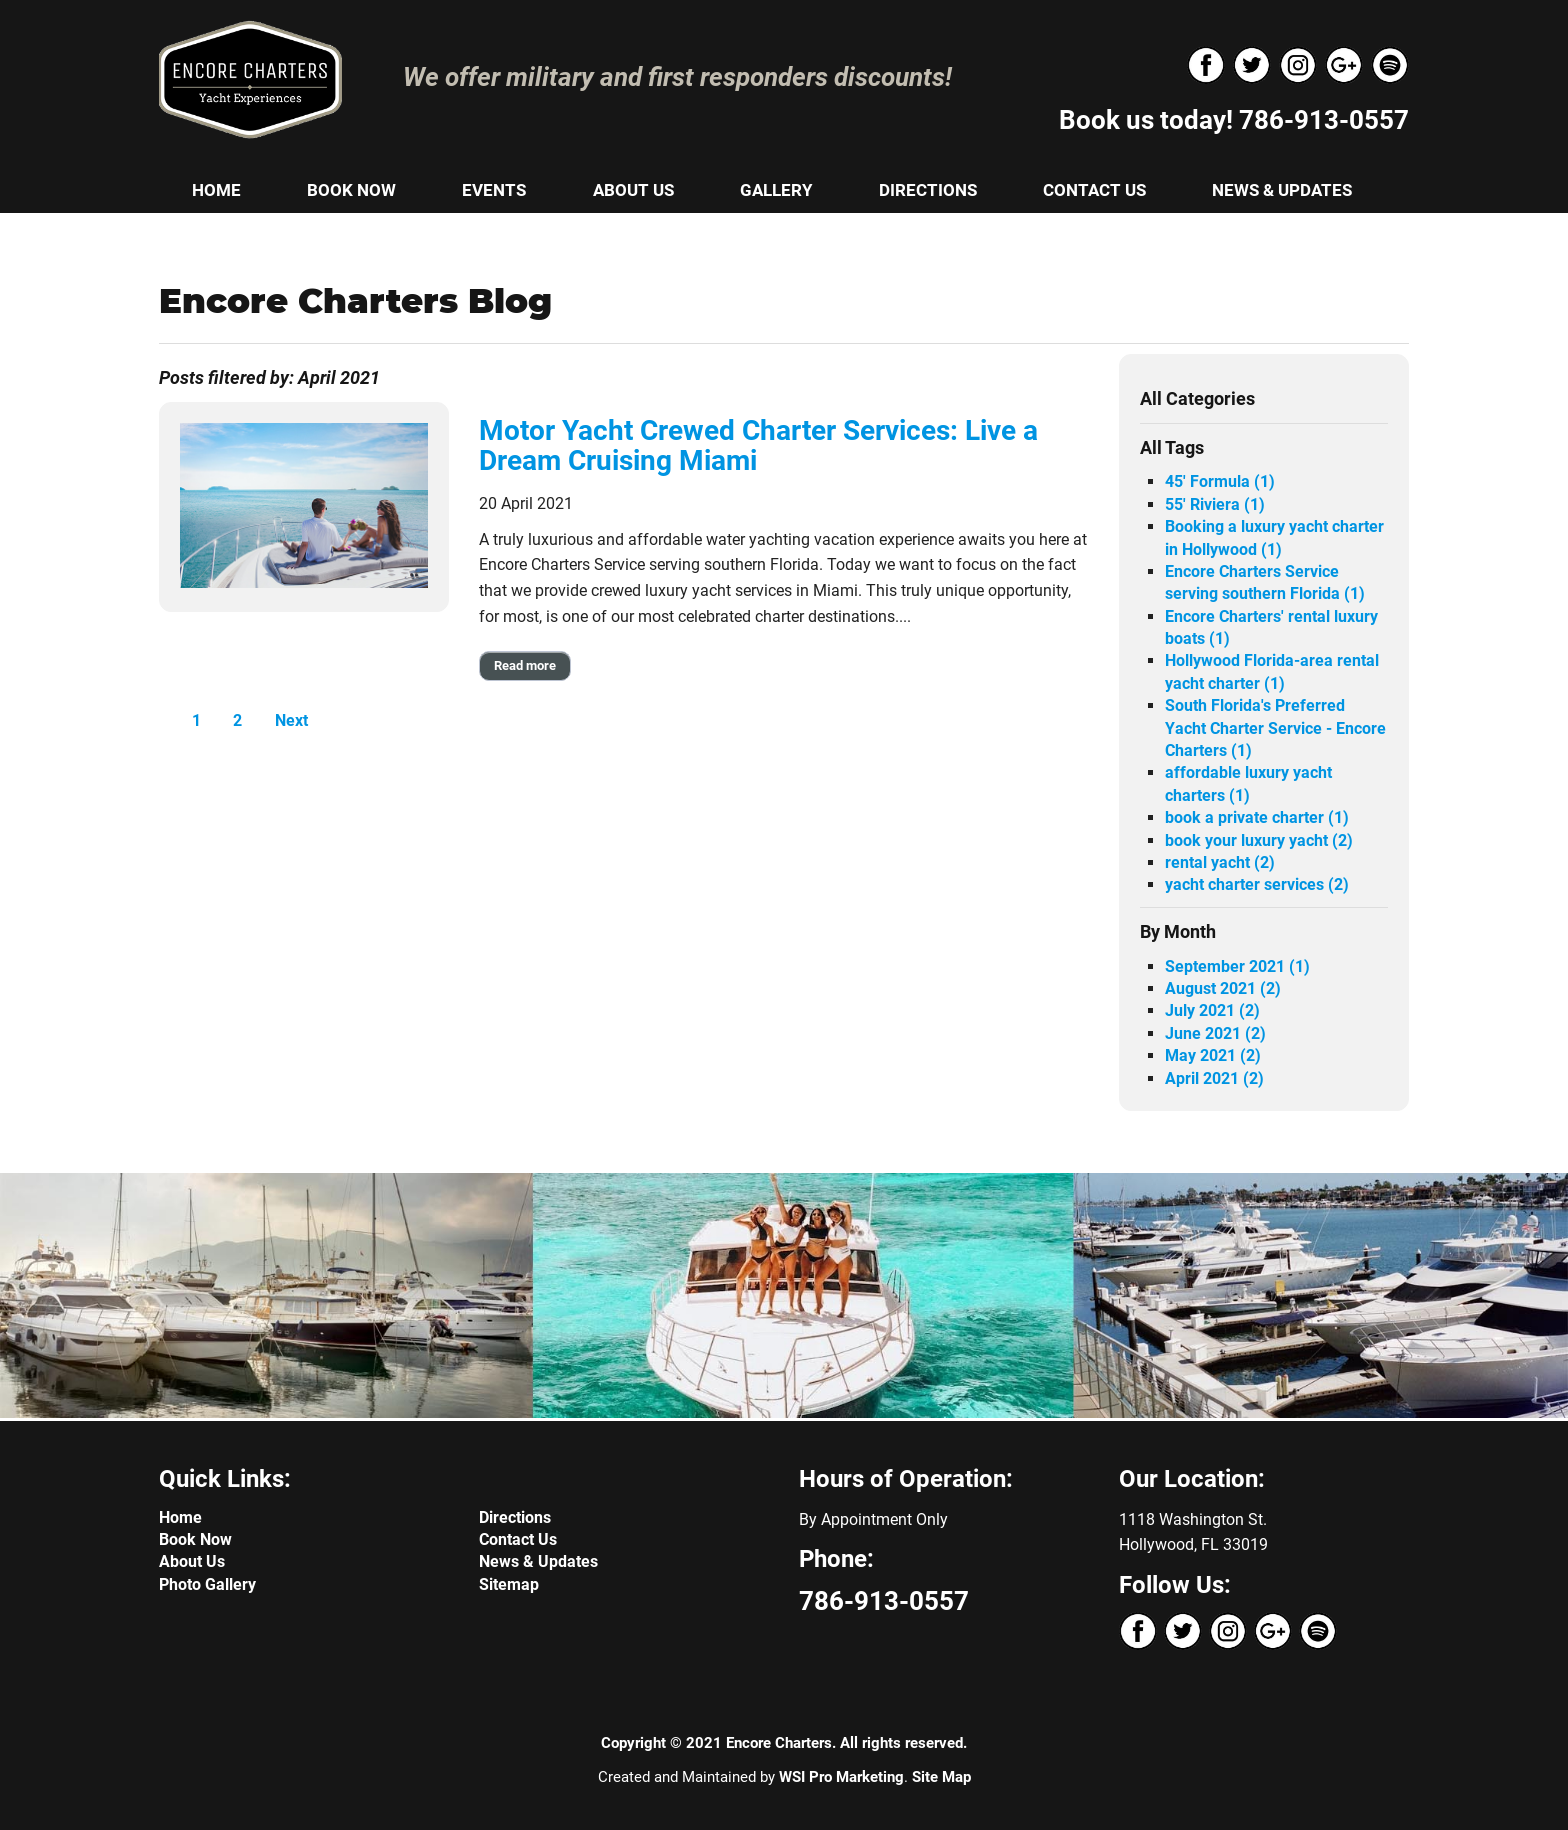 This screenshot has width=1568, height=1830. I want to click on NEWS & UPDATES, so click(1282, 190).